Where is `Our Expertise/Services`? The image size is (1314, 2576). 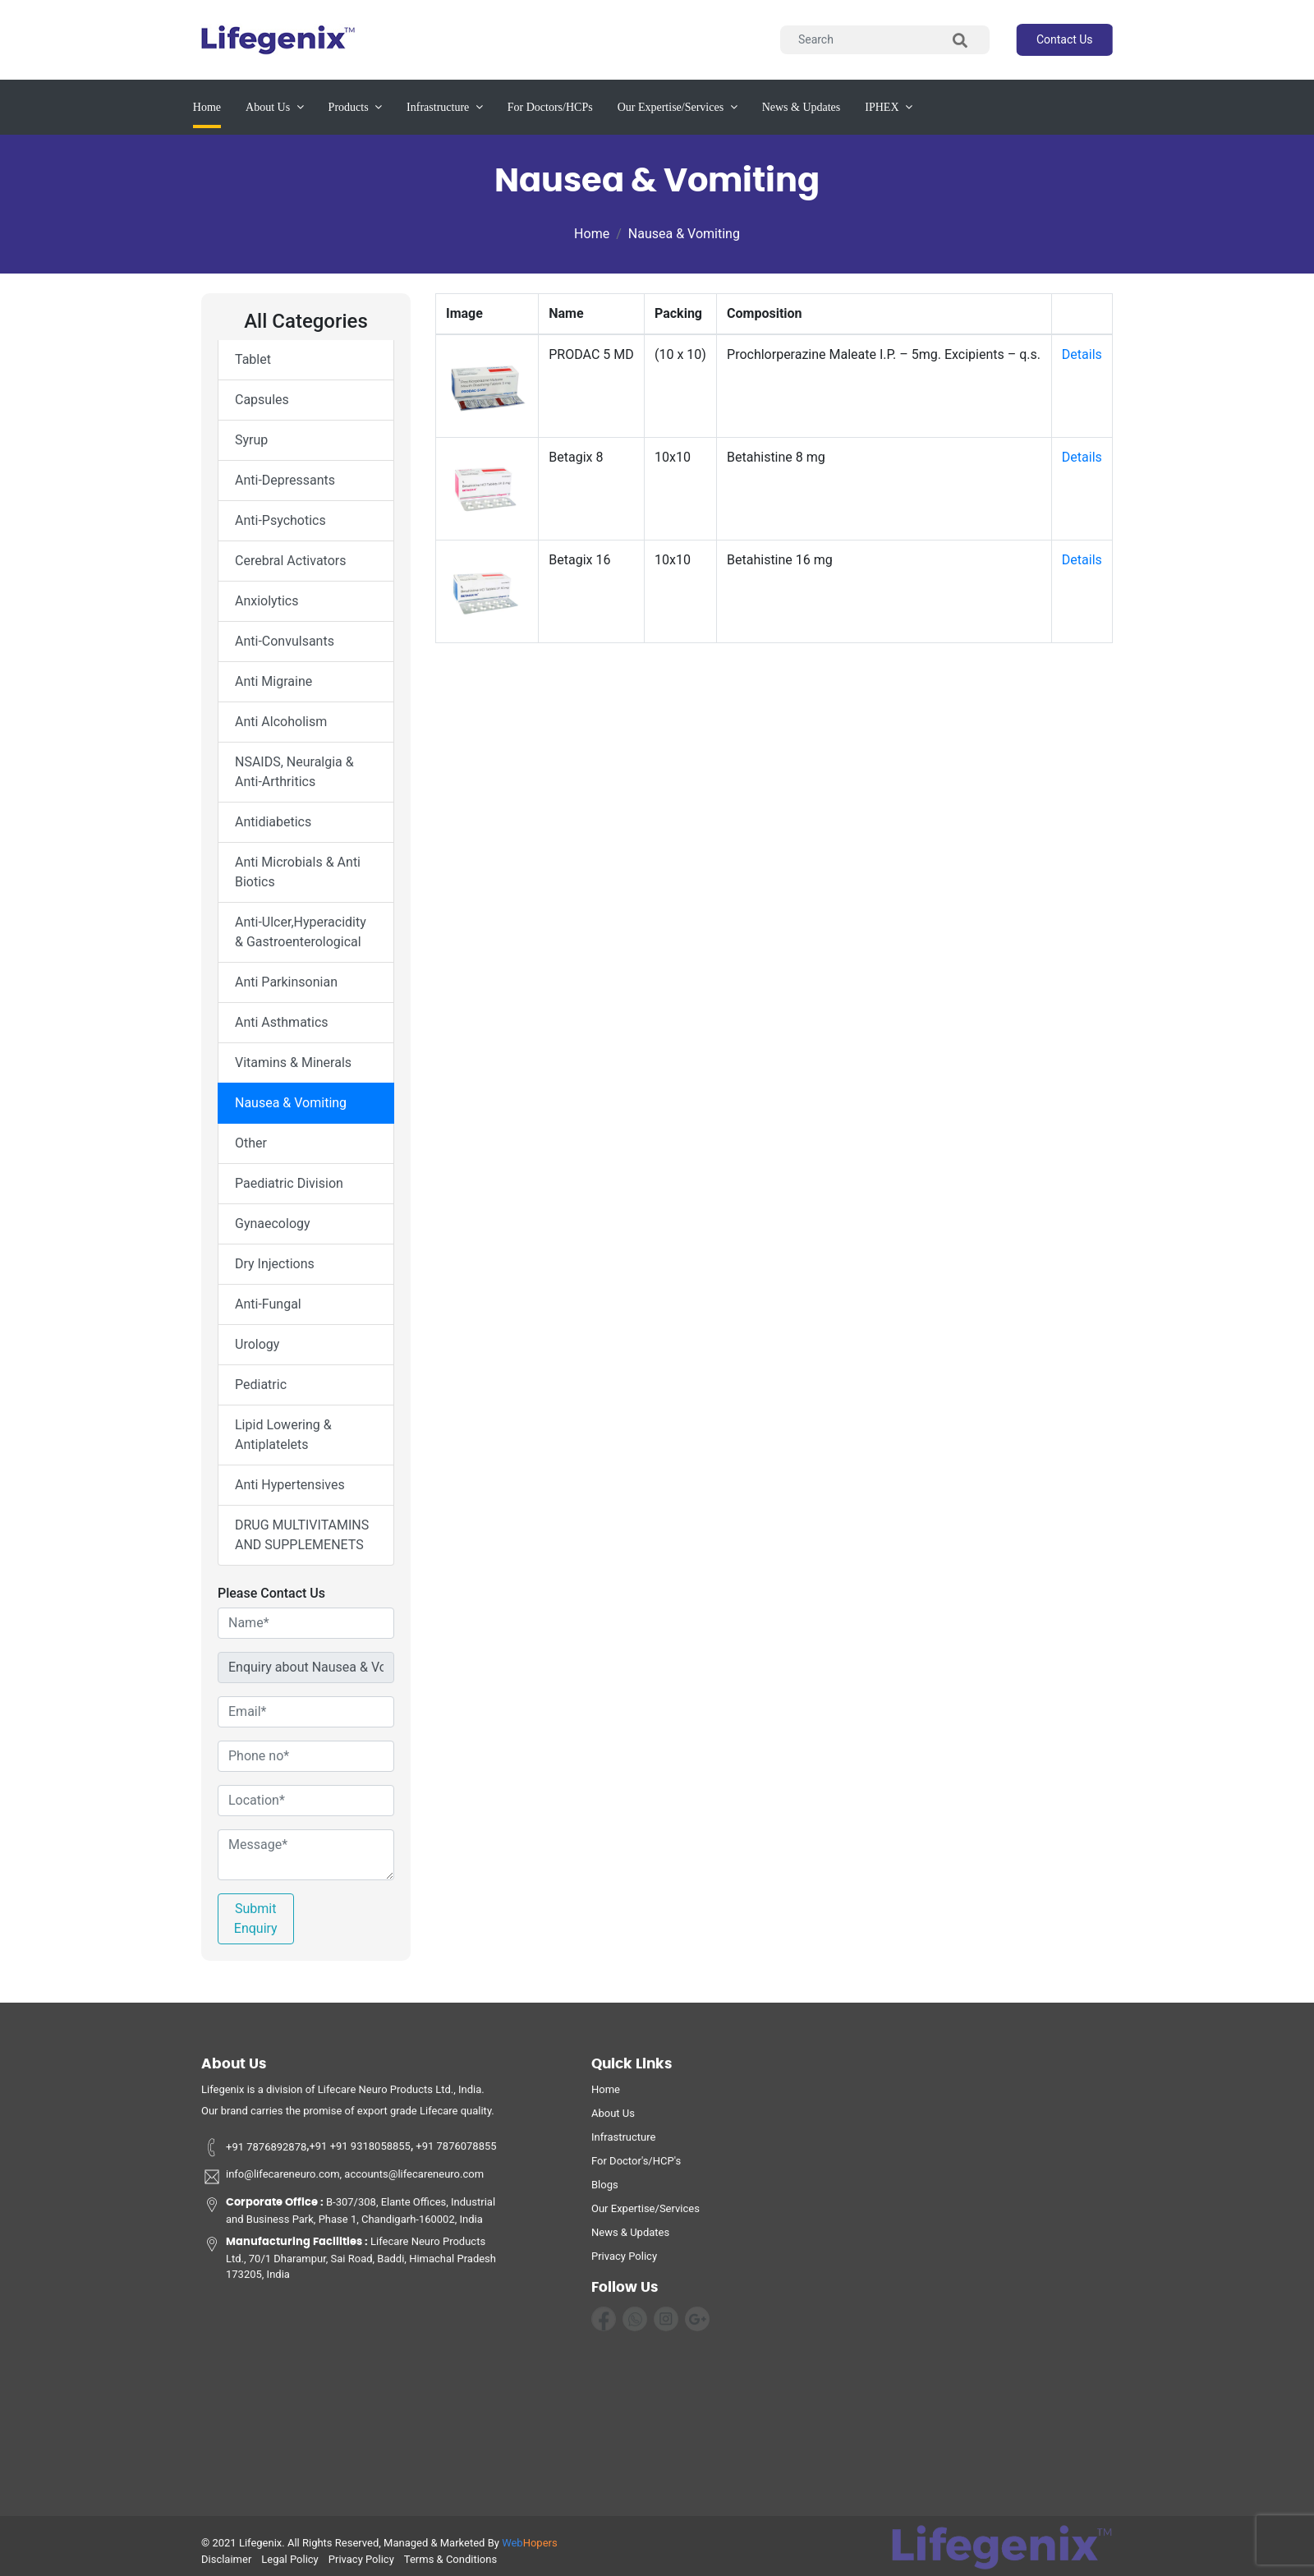 Our Expertise/Services is located at coordinates (645, 2214).